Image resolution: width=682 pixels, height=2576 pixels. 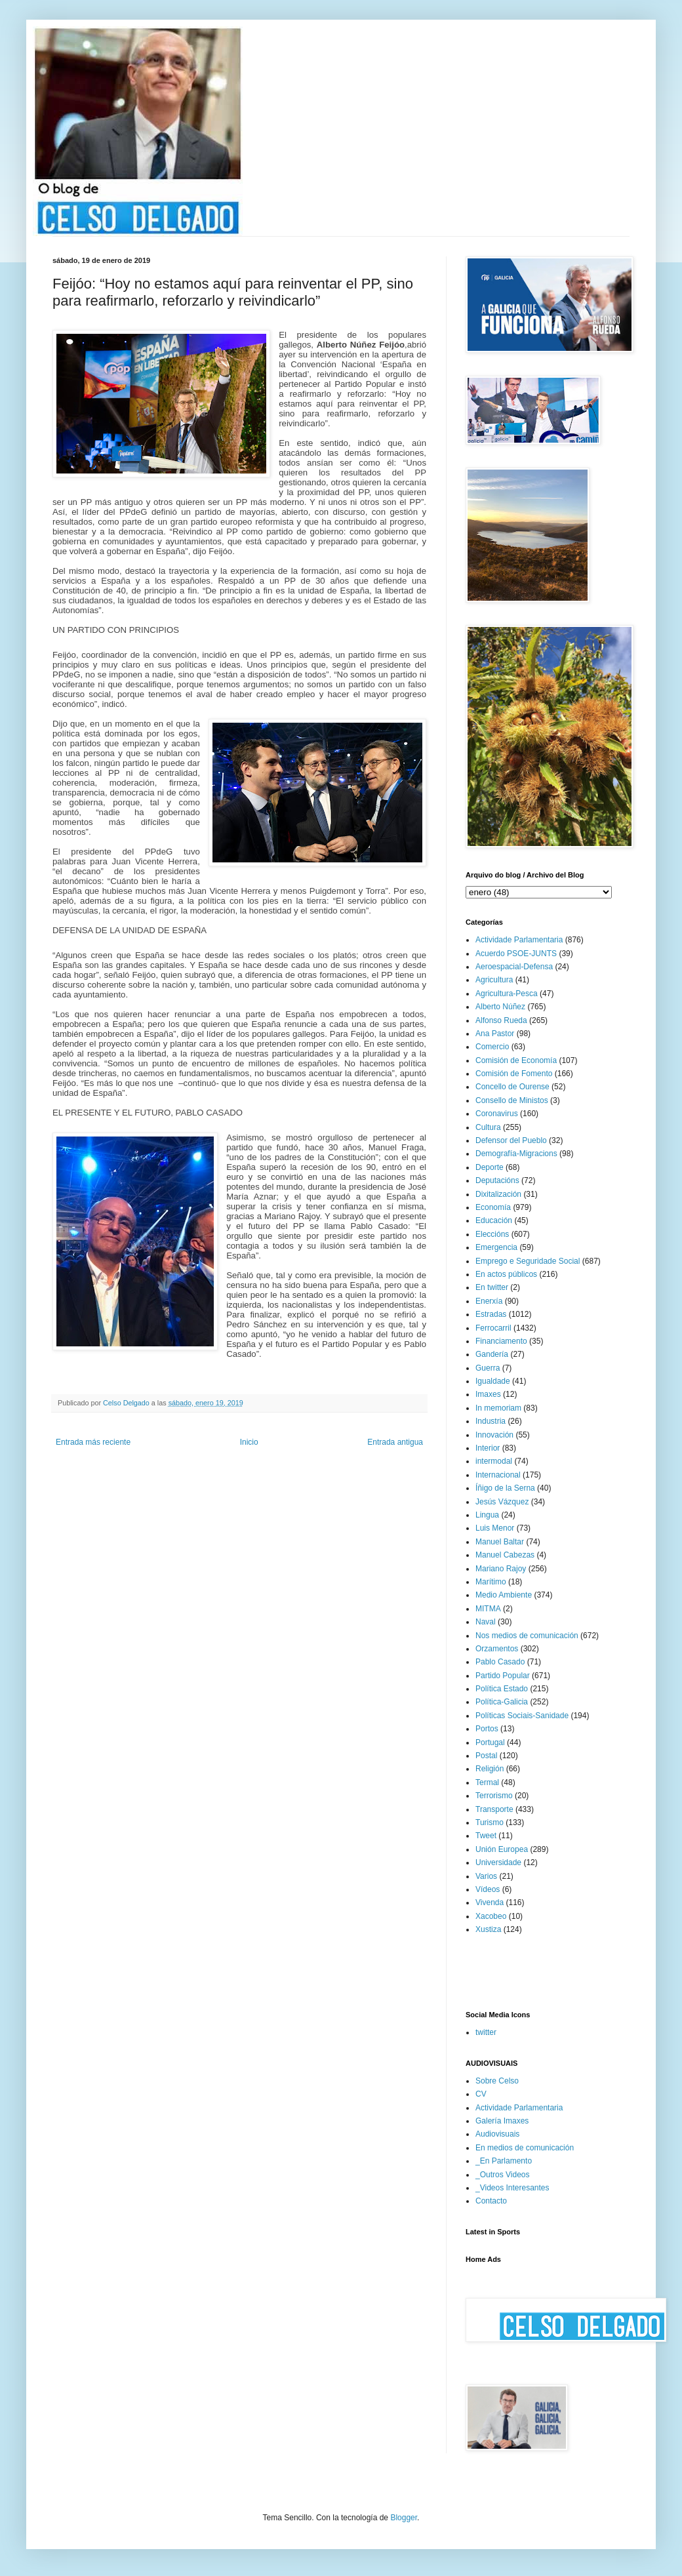 What do you see at coordinates (496, 1648) in the screenshot?
I see `Orzamentos` at bounding box center [496, 1648].